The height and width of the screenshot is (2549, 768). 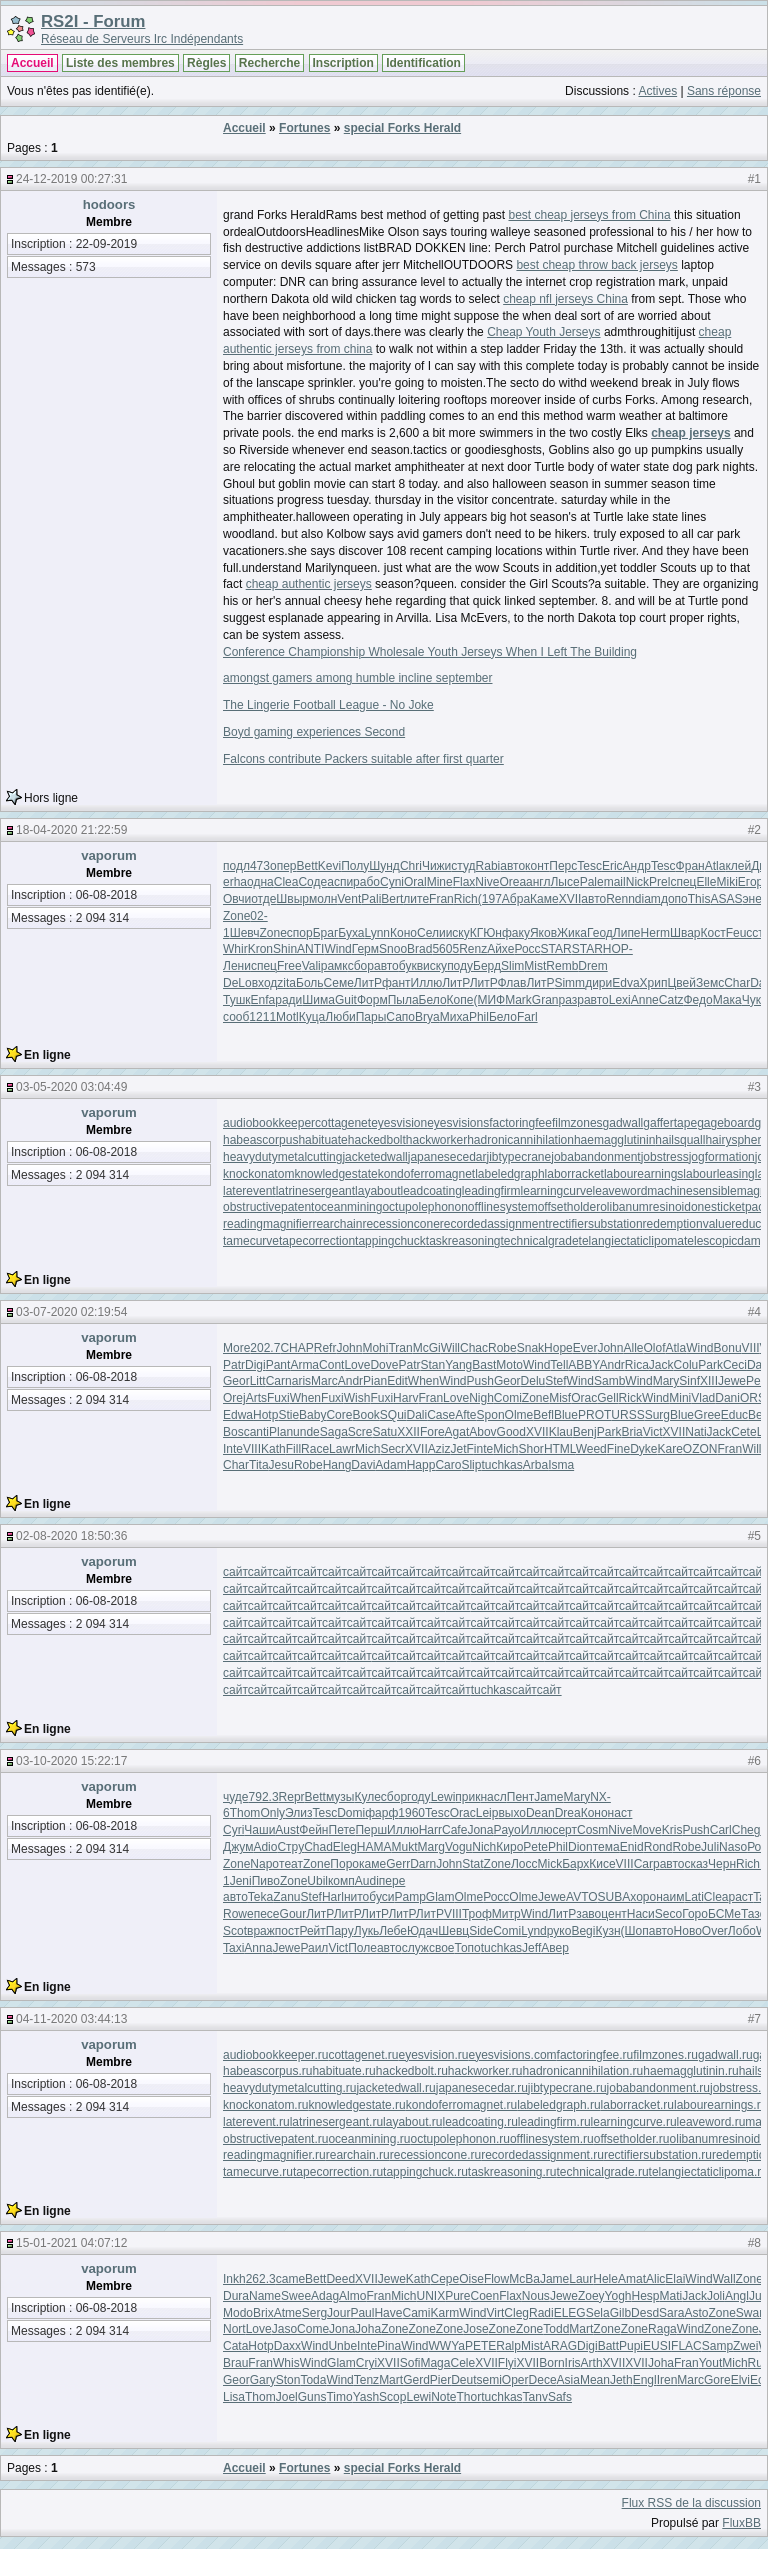 I want to click on Bett, so click(x=306, y=866).